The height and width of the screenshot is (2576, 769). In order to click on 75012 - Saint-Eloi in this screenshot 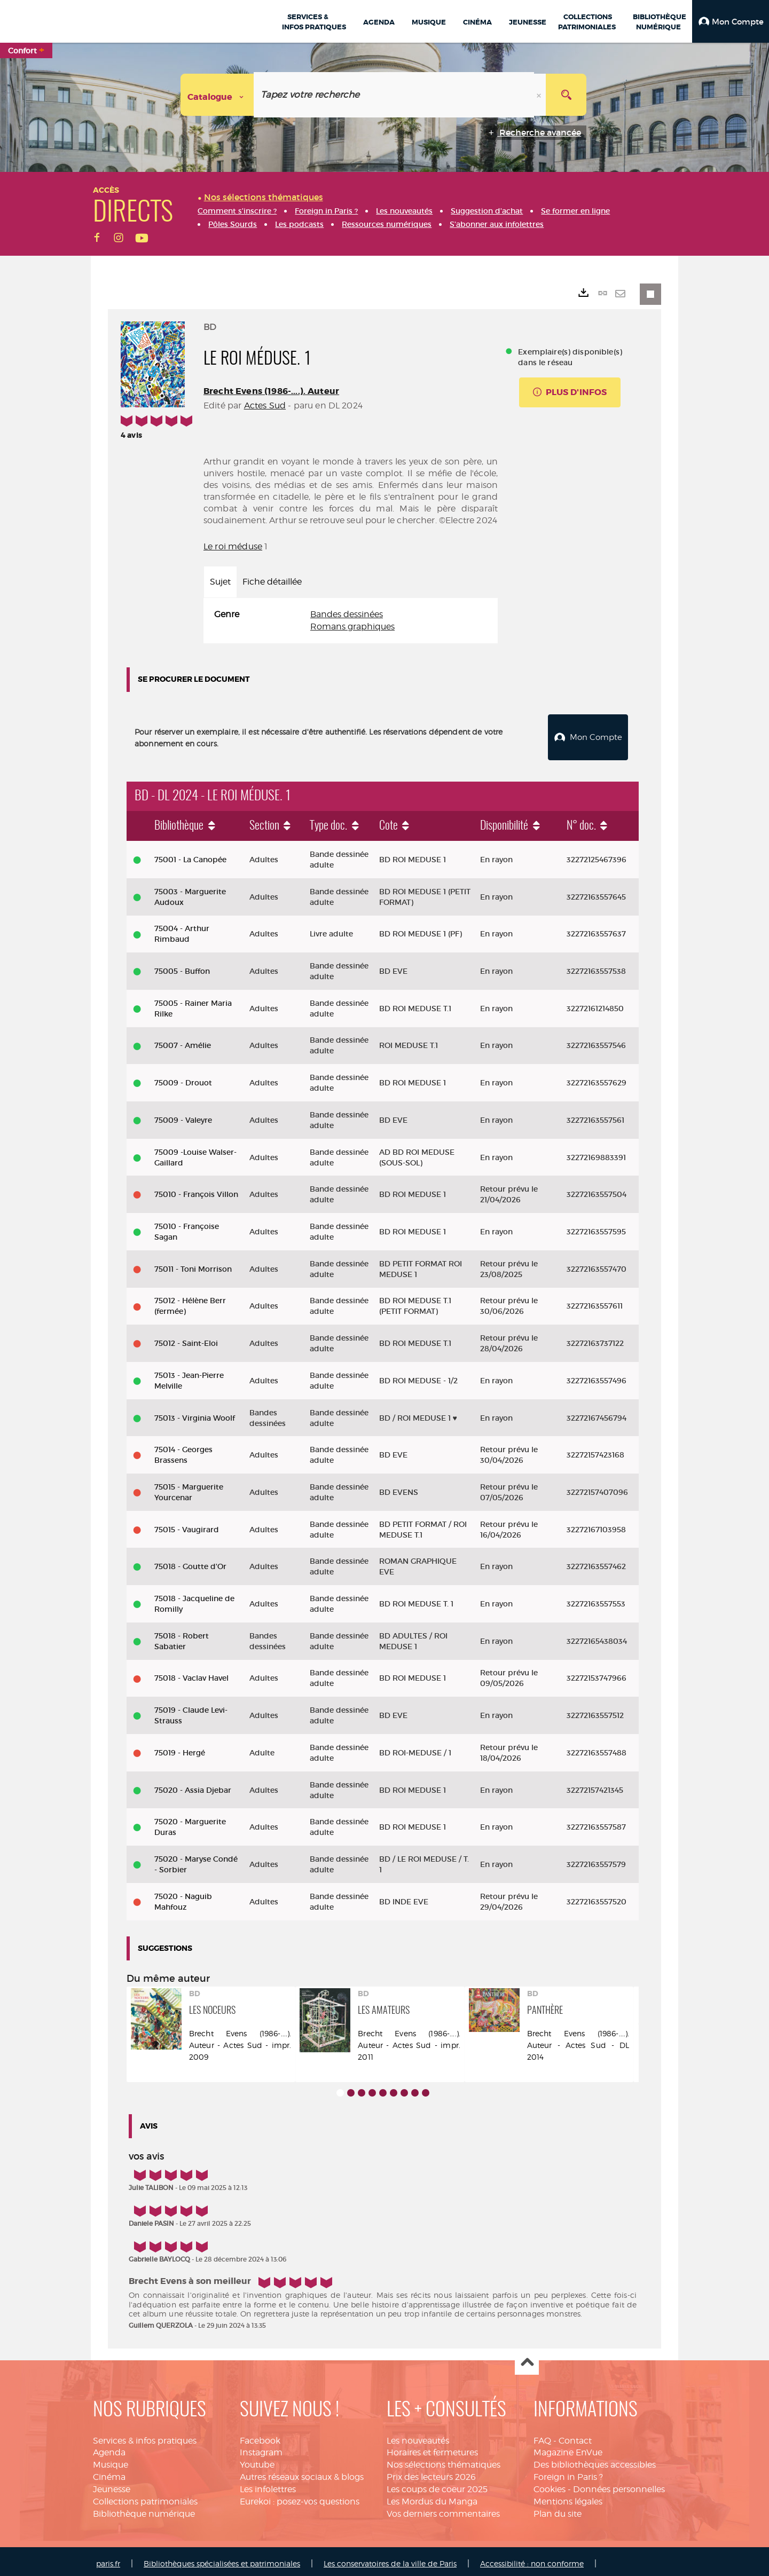, I will do `click(186, 1339)`.